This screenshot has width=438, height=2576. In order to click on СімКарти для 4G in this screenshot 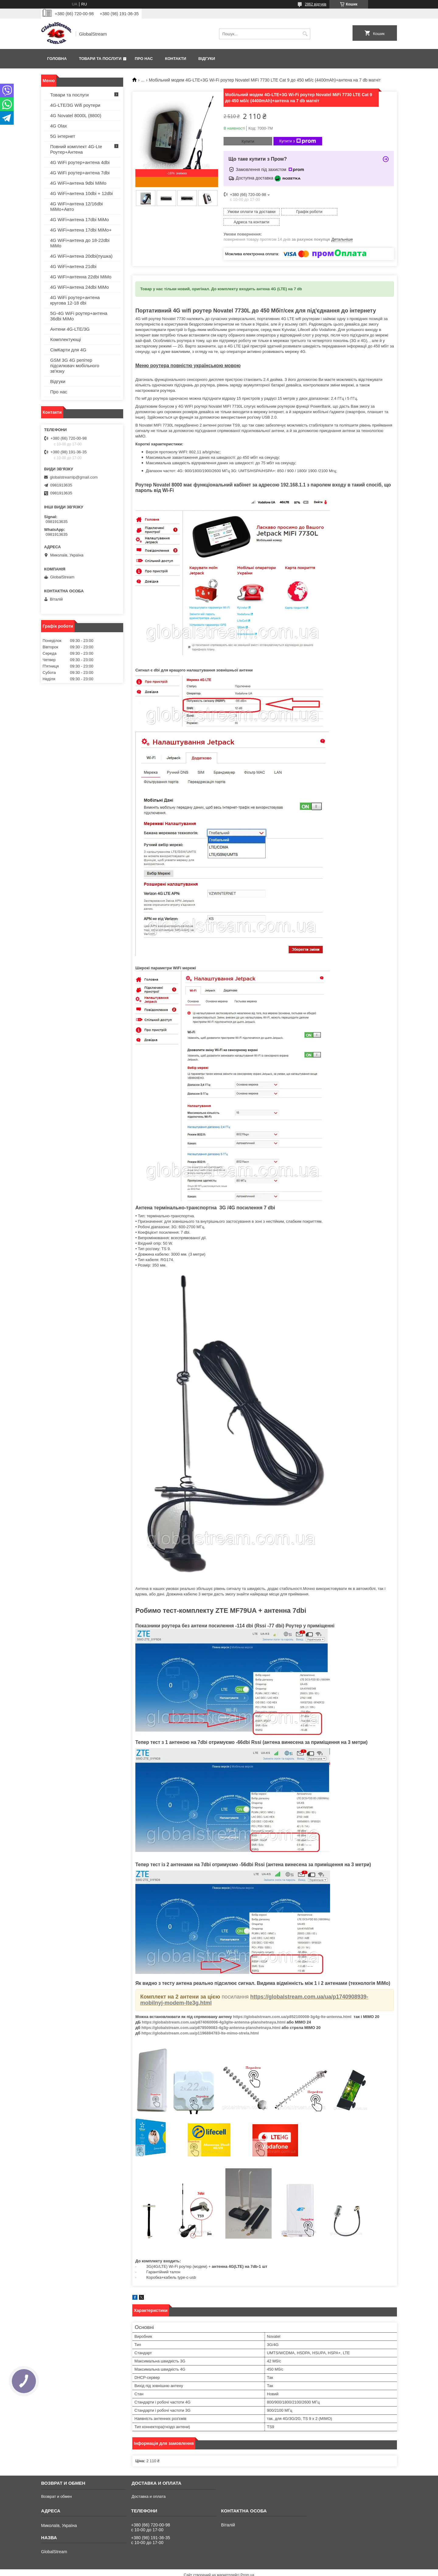, I will do `click(68, 349)`.